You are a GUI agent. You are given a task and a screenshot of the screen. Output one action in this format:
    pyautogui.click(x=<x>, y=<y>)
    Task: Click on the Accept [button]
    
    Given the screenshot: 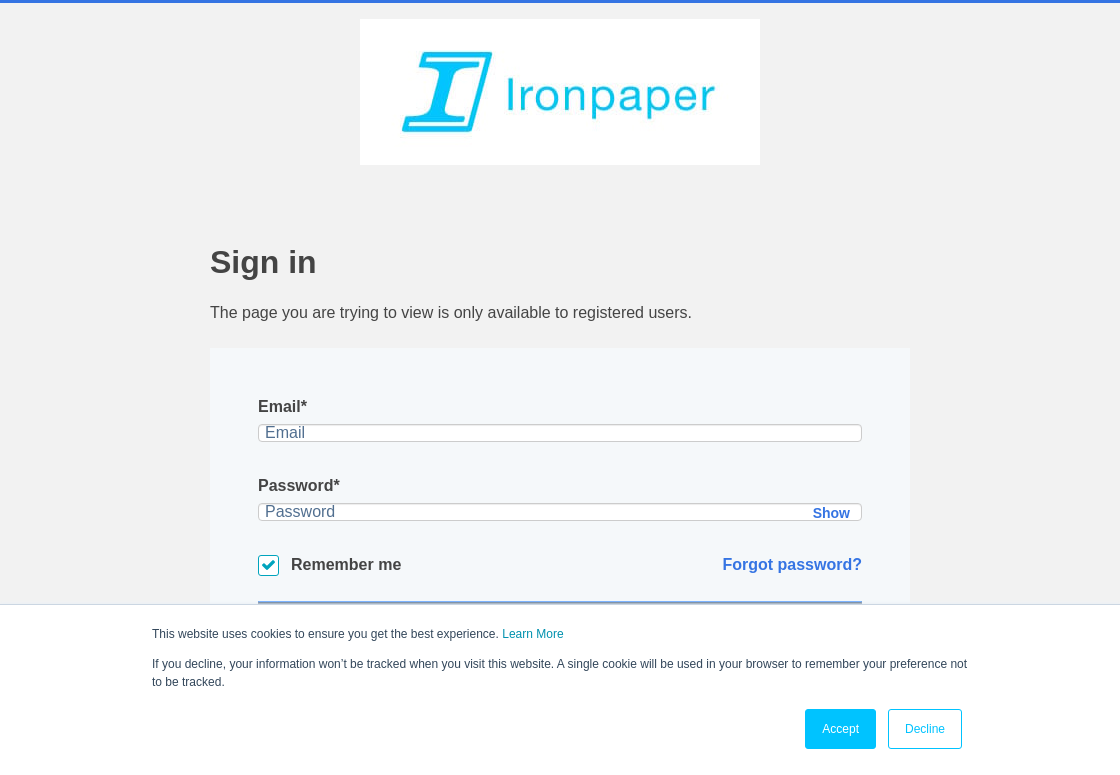 What is the action you would take?
    pyautogui.click(x=840, y=729)
    